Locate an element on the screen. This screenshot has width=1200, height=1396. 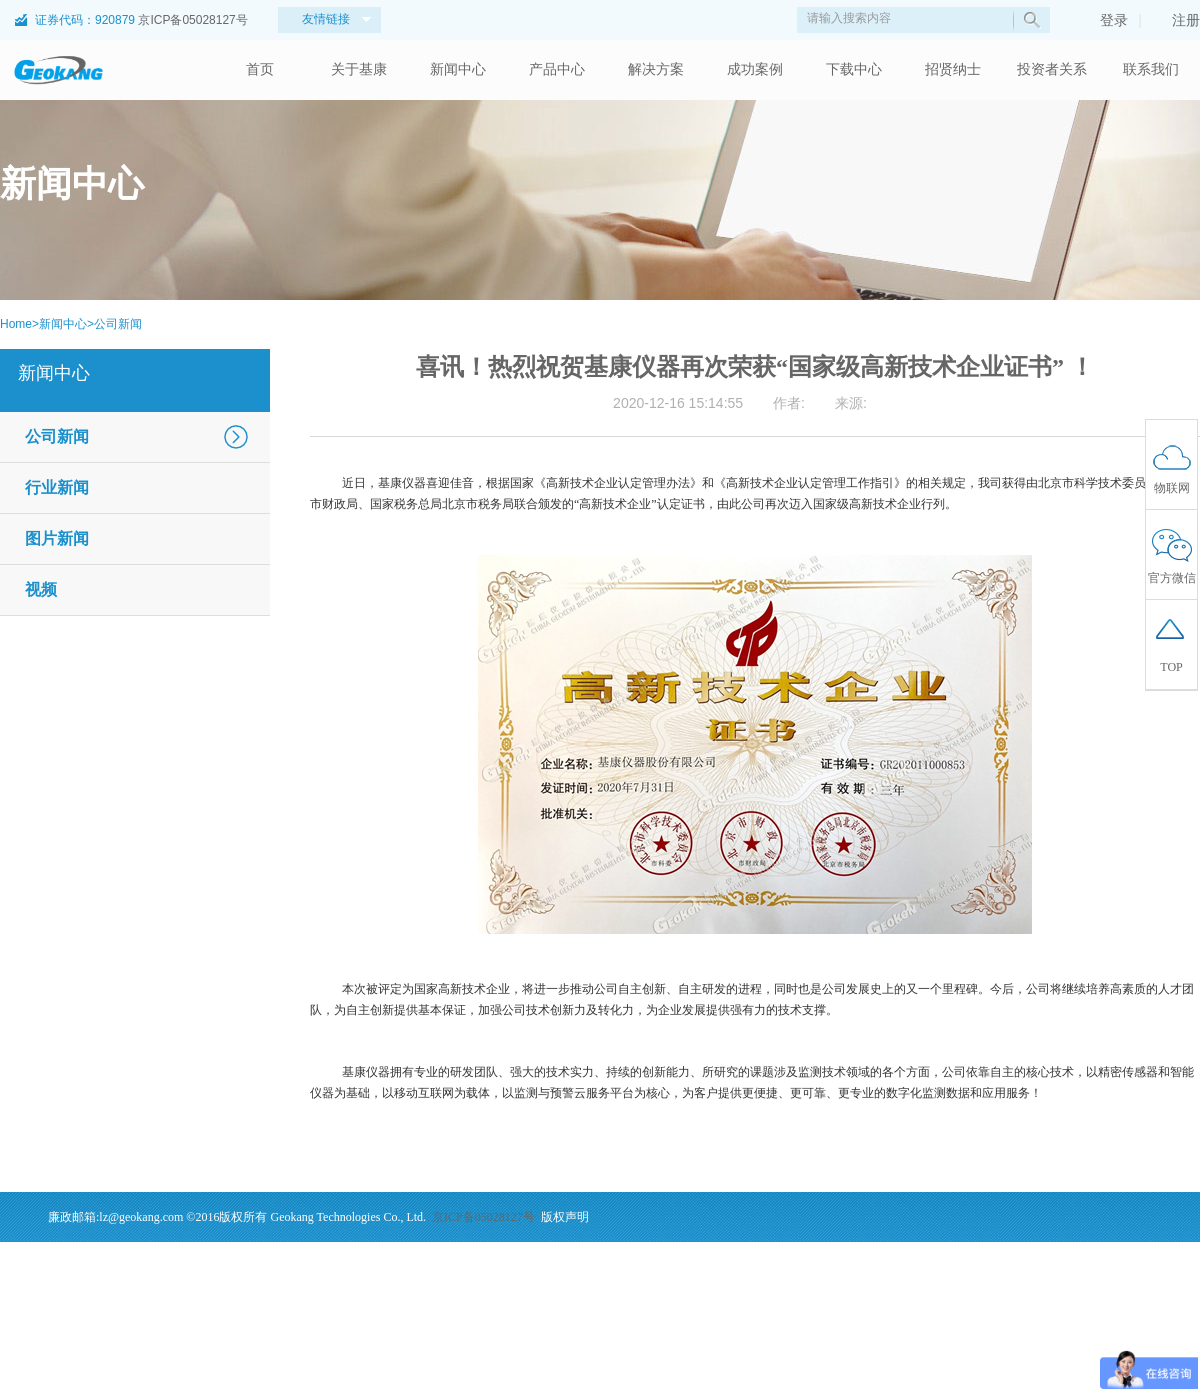
版权声明 is located at coordinates (565, 1217).